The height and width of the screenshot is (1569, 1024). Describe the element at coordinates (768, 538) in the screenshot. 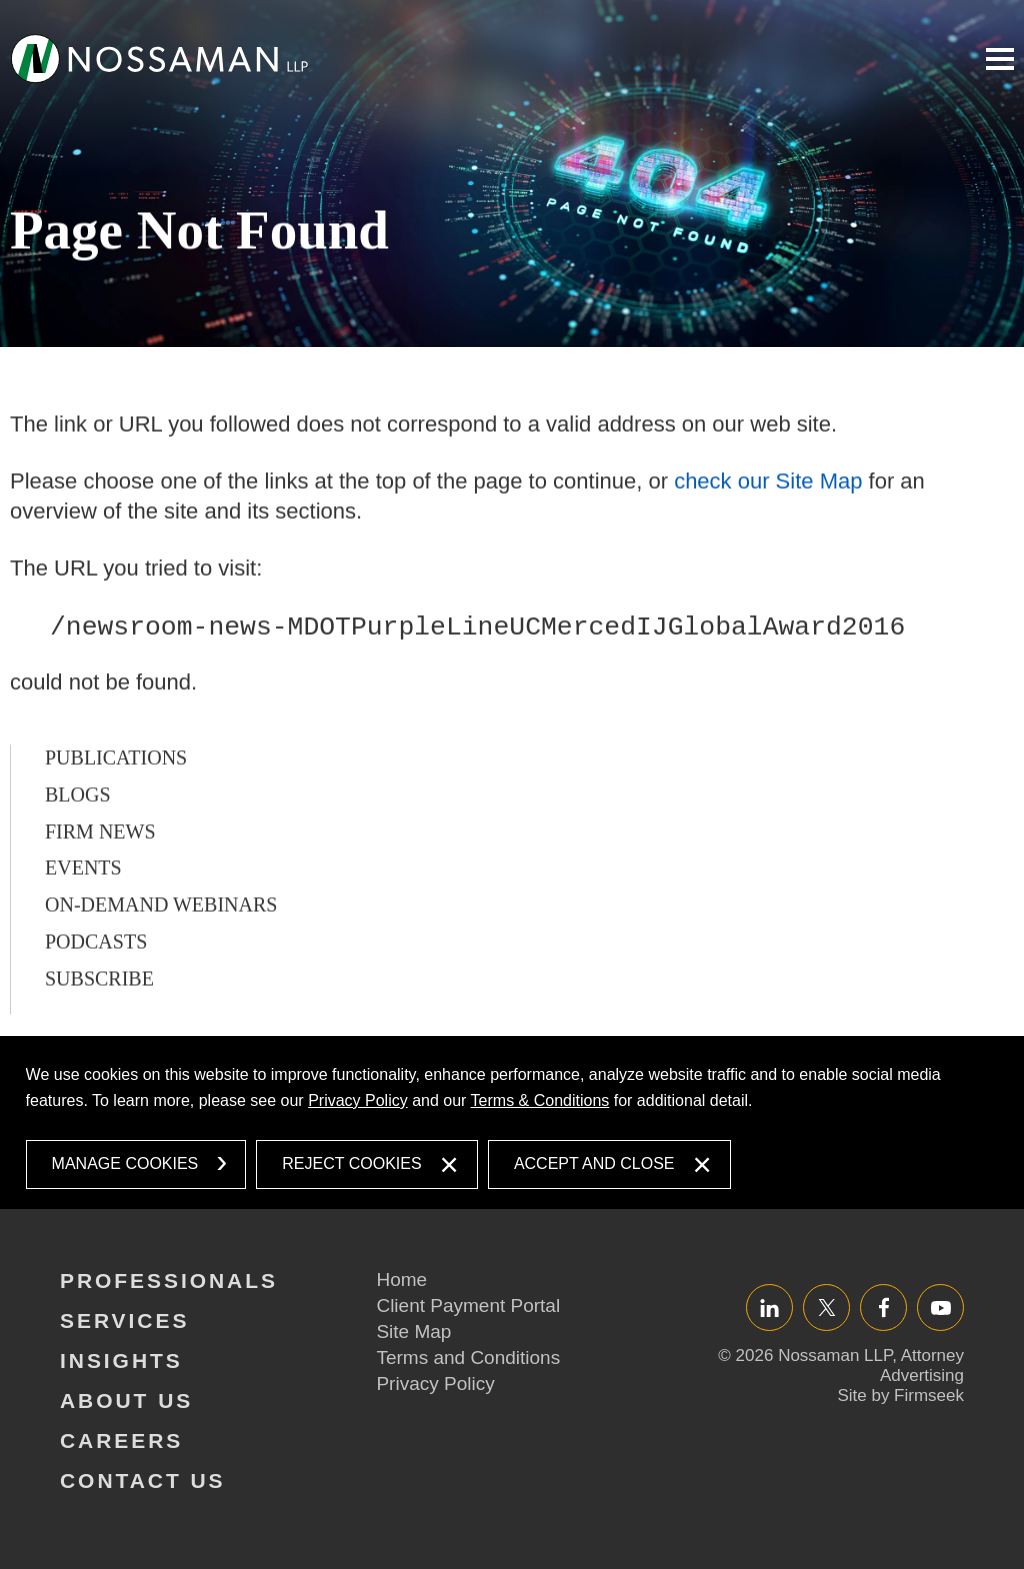

I see `check our Site Map` at that location.